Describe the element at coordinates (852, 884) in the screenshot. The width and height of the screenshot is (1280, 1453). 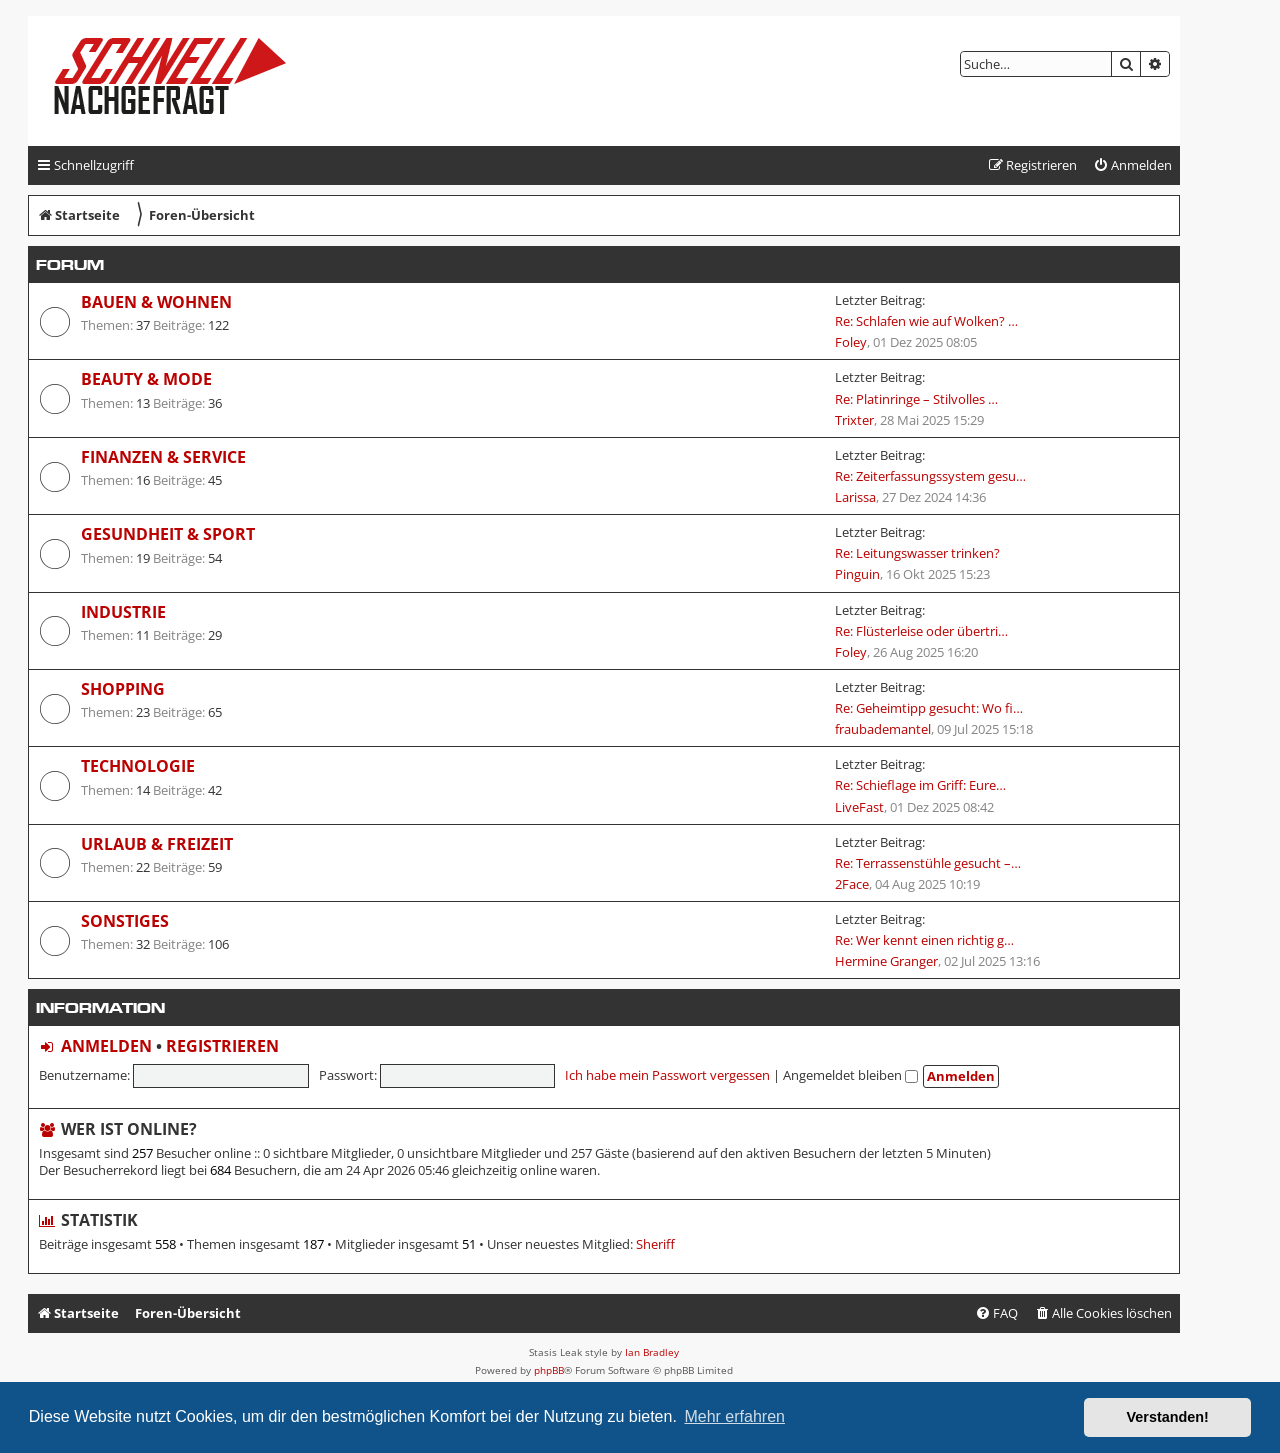
I see `2Face` at that location.